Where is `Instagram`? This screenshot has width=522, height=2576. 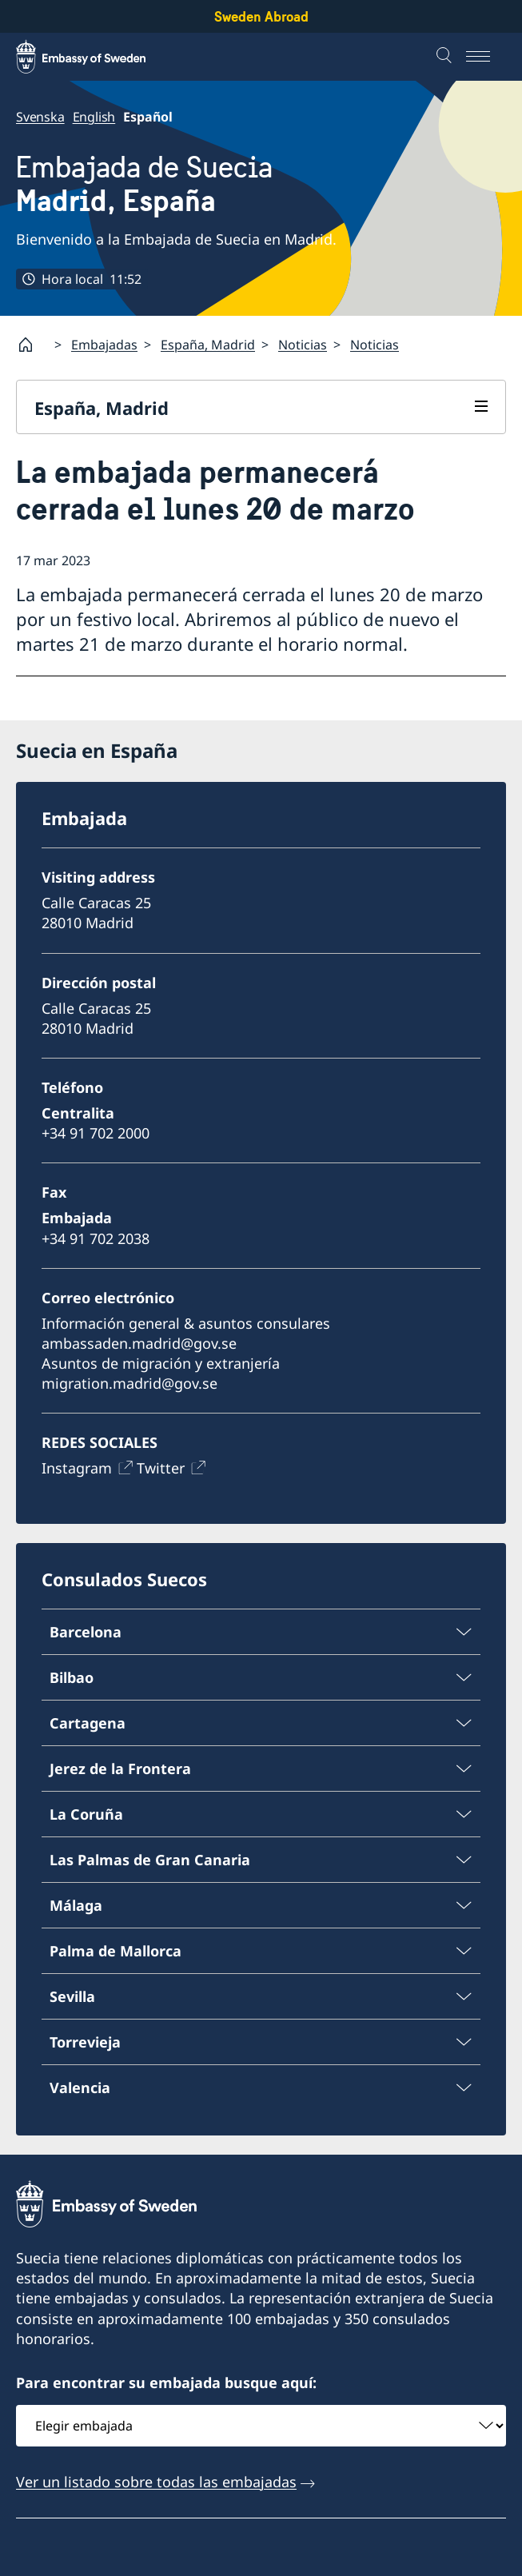
Instagram is located at coordinates (77, 1468).